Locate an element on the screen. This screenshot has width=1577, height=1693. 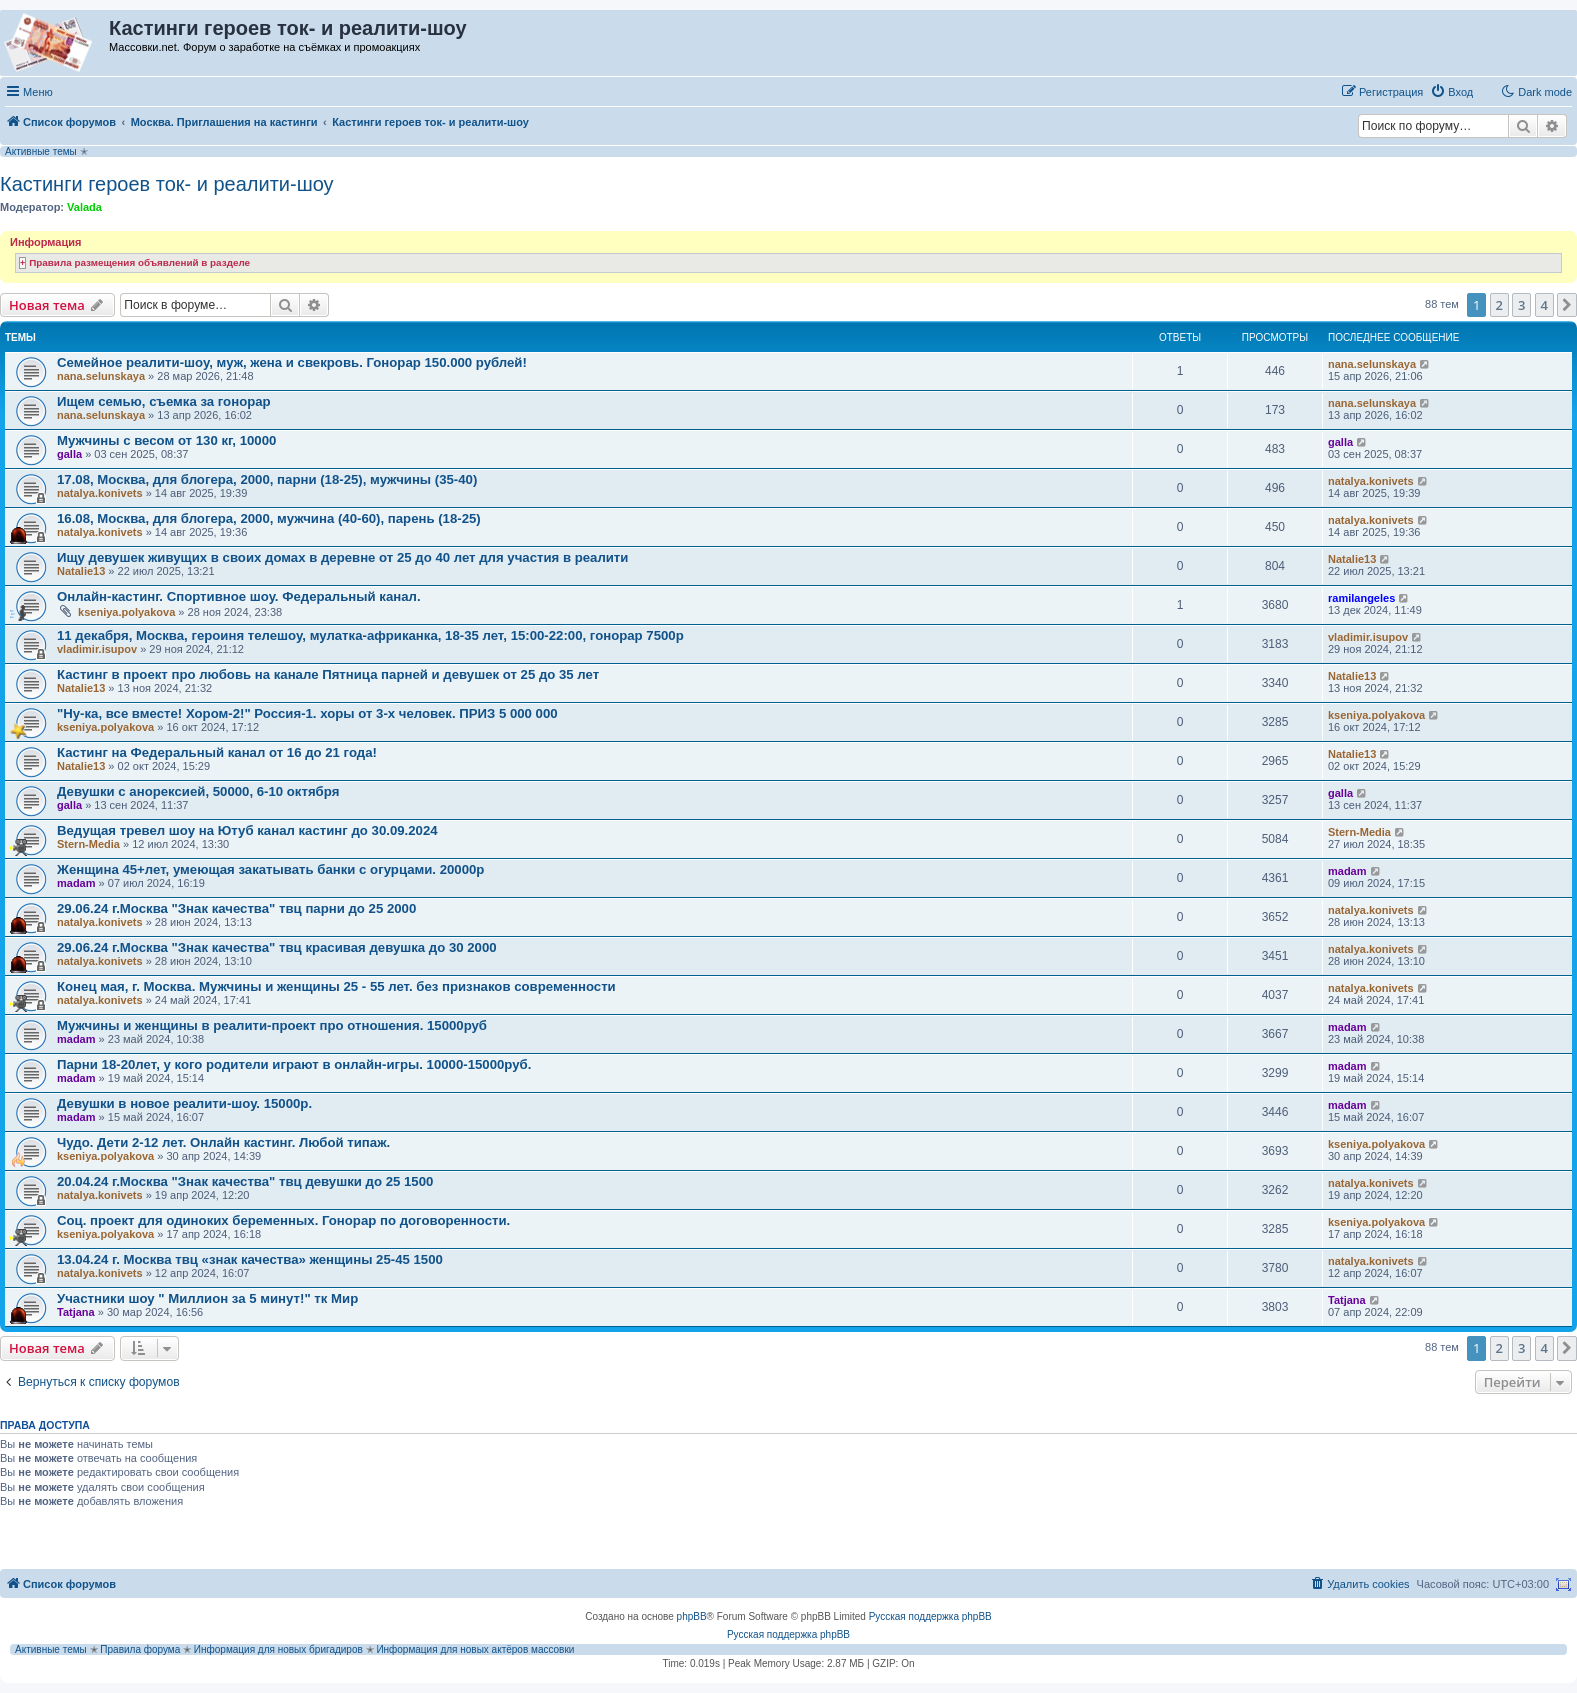
Семейное реалити-шоу, муж, жена и свекровь. Гонорар 150.000 рублей! is located at coordinates (292, 362).